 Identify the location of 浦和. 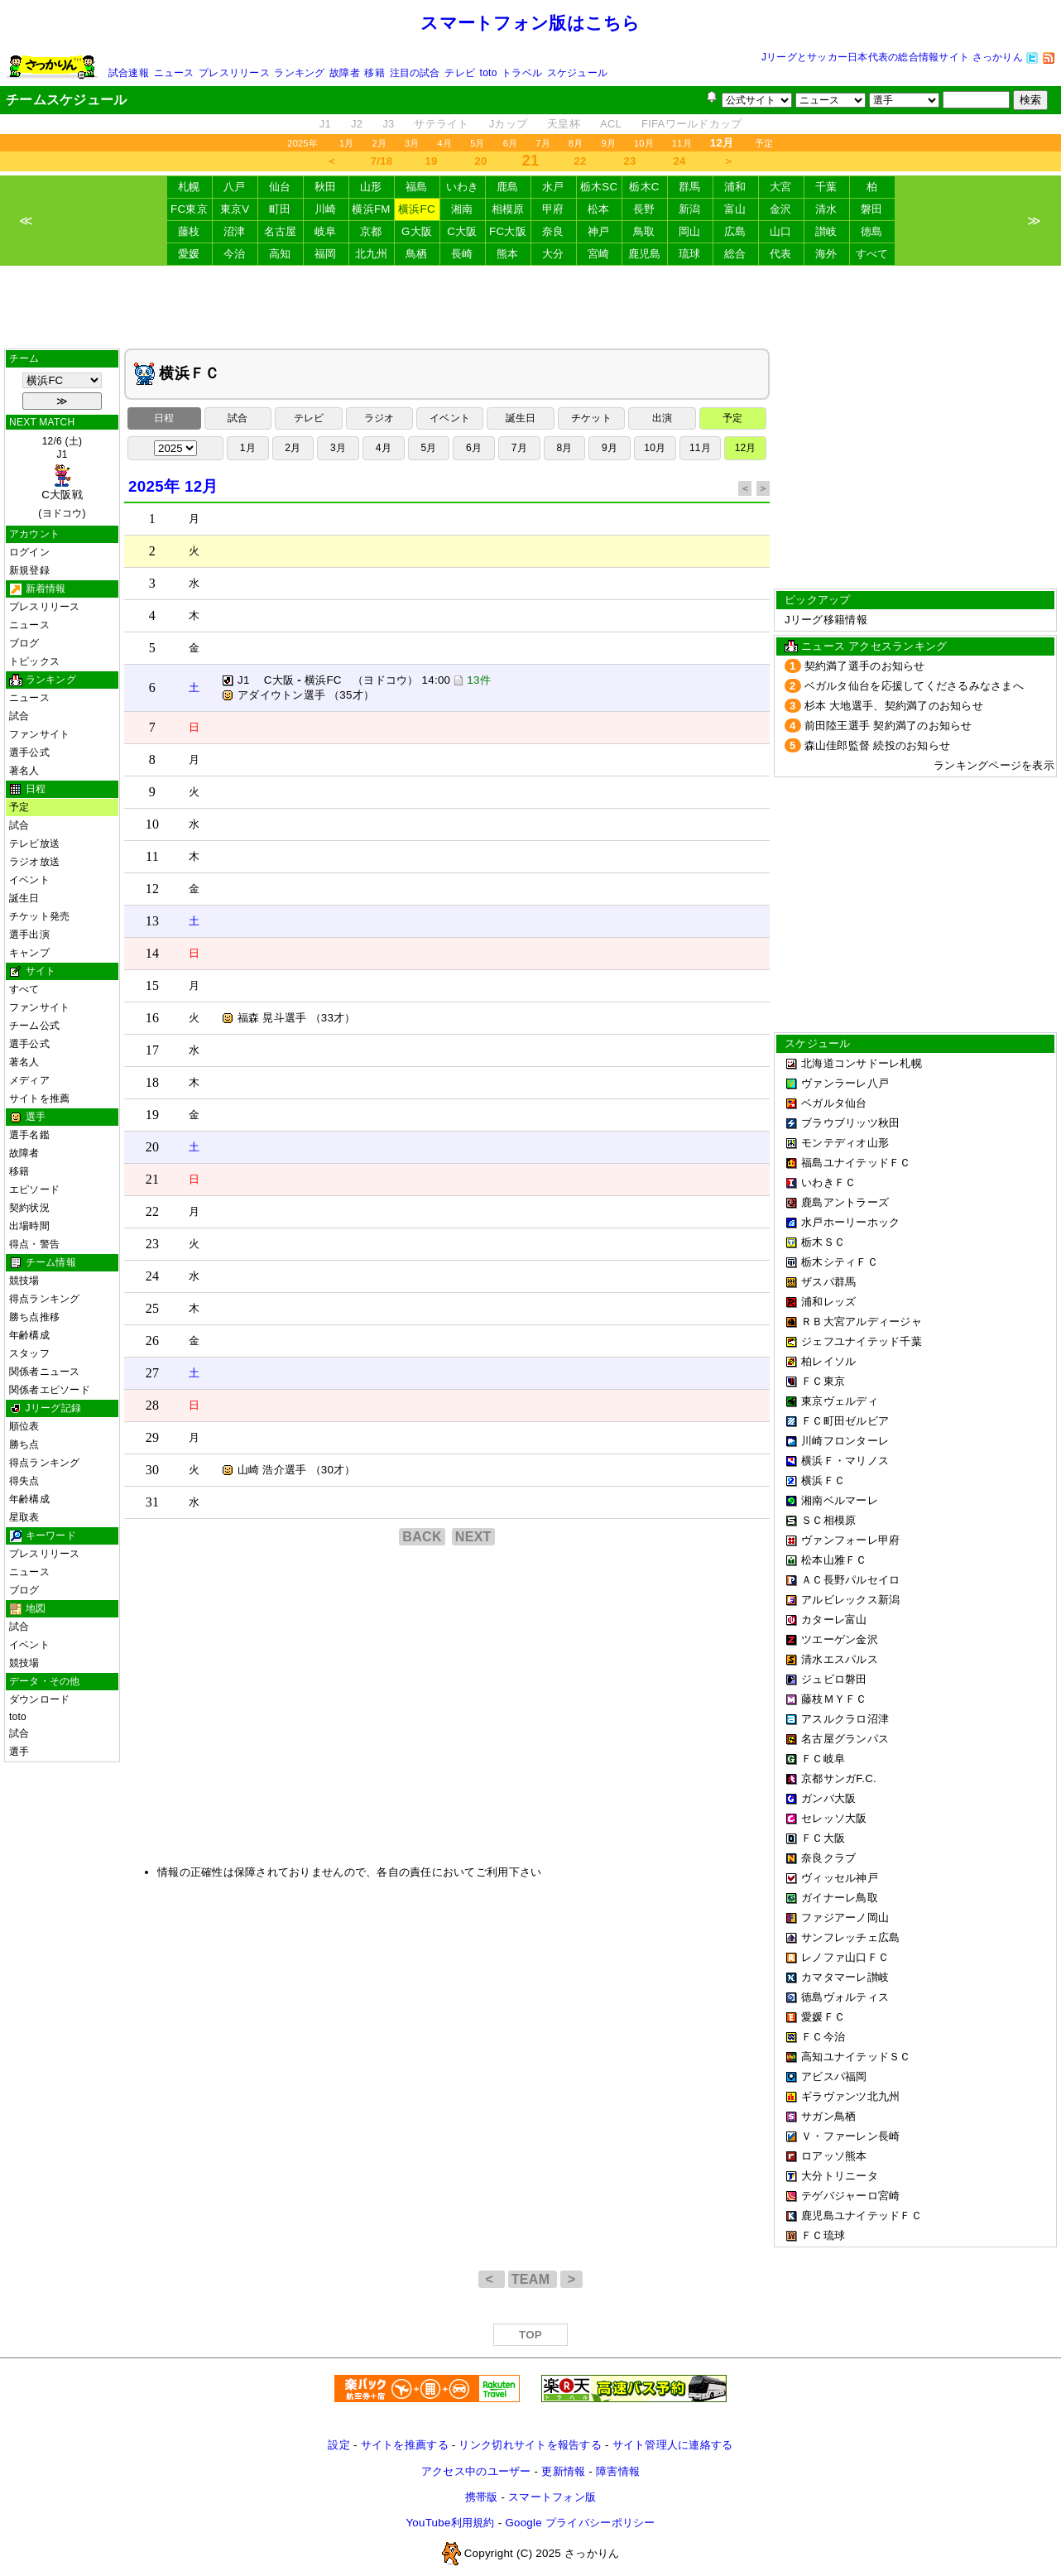
(735, 186).